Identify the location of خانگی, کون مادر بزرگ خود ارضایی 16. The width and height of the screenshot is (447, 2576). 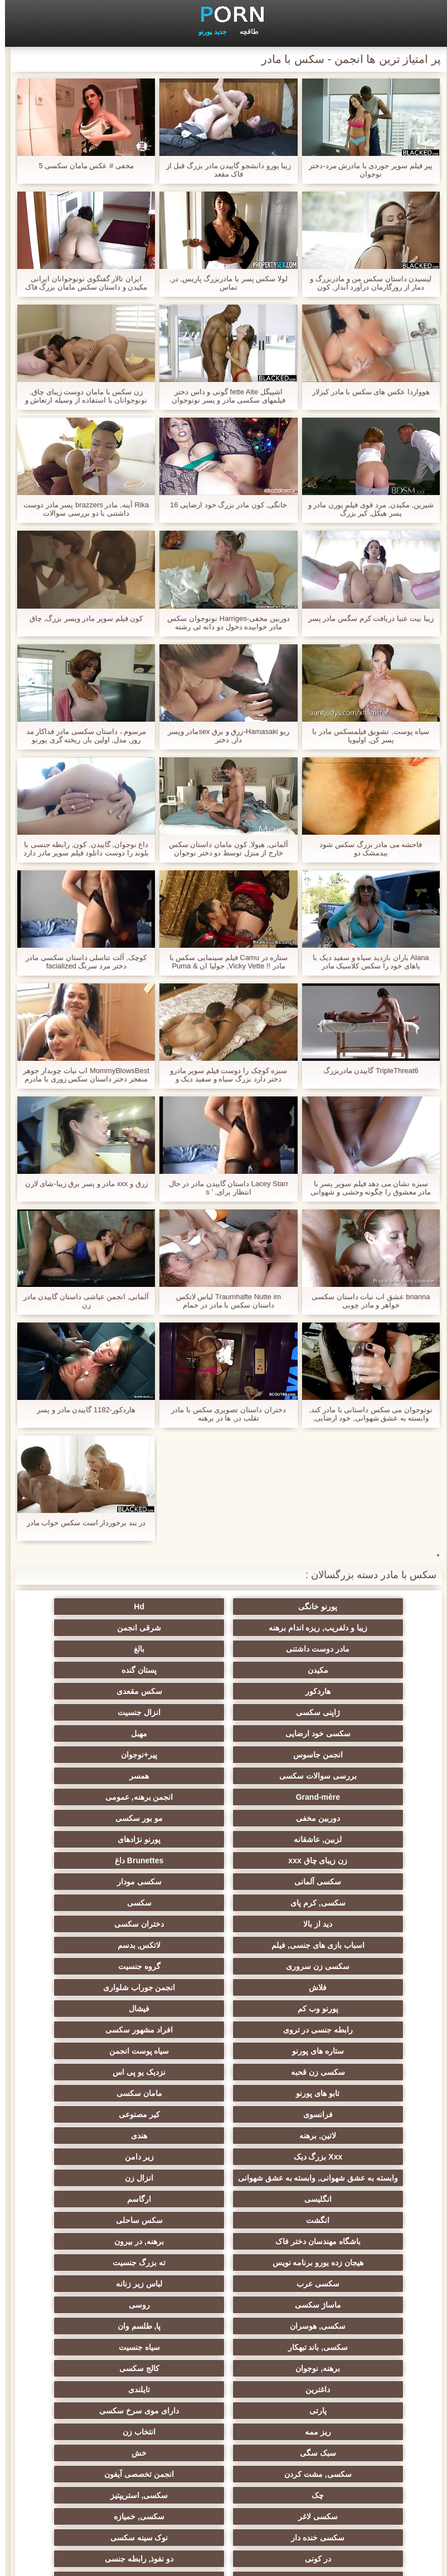
(223, 505).